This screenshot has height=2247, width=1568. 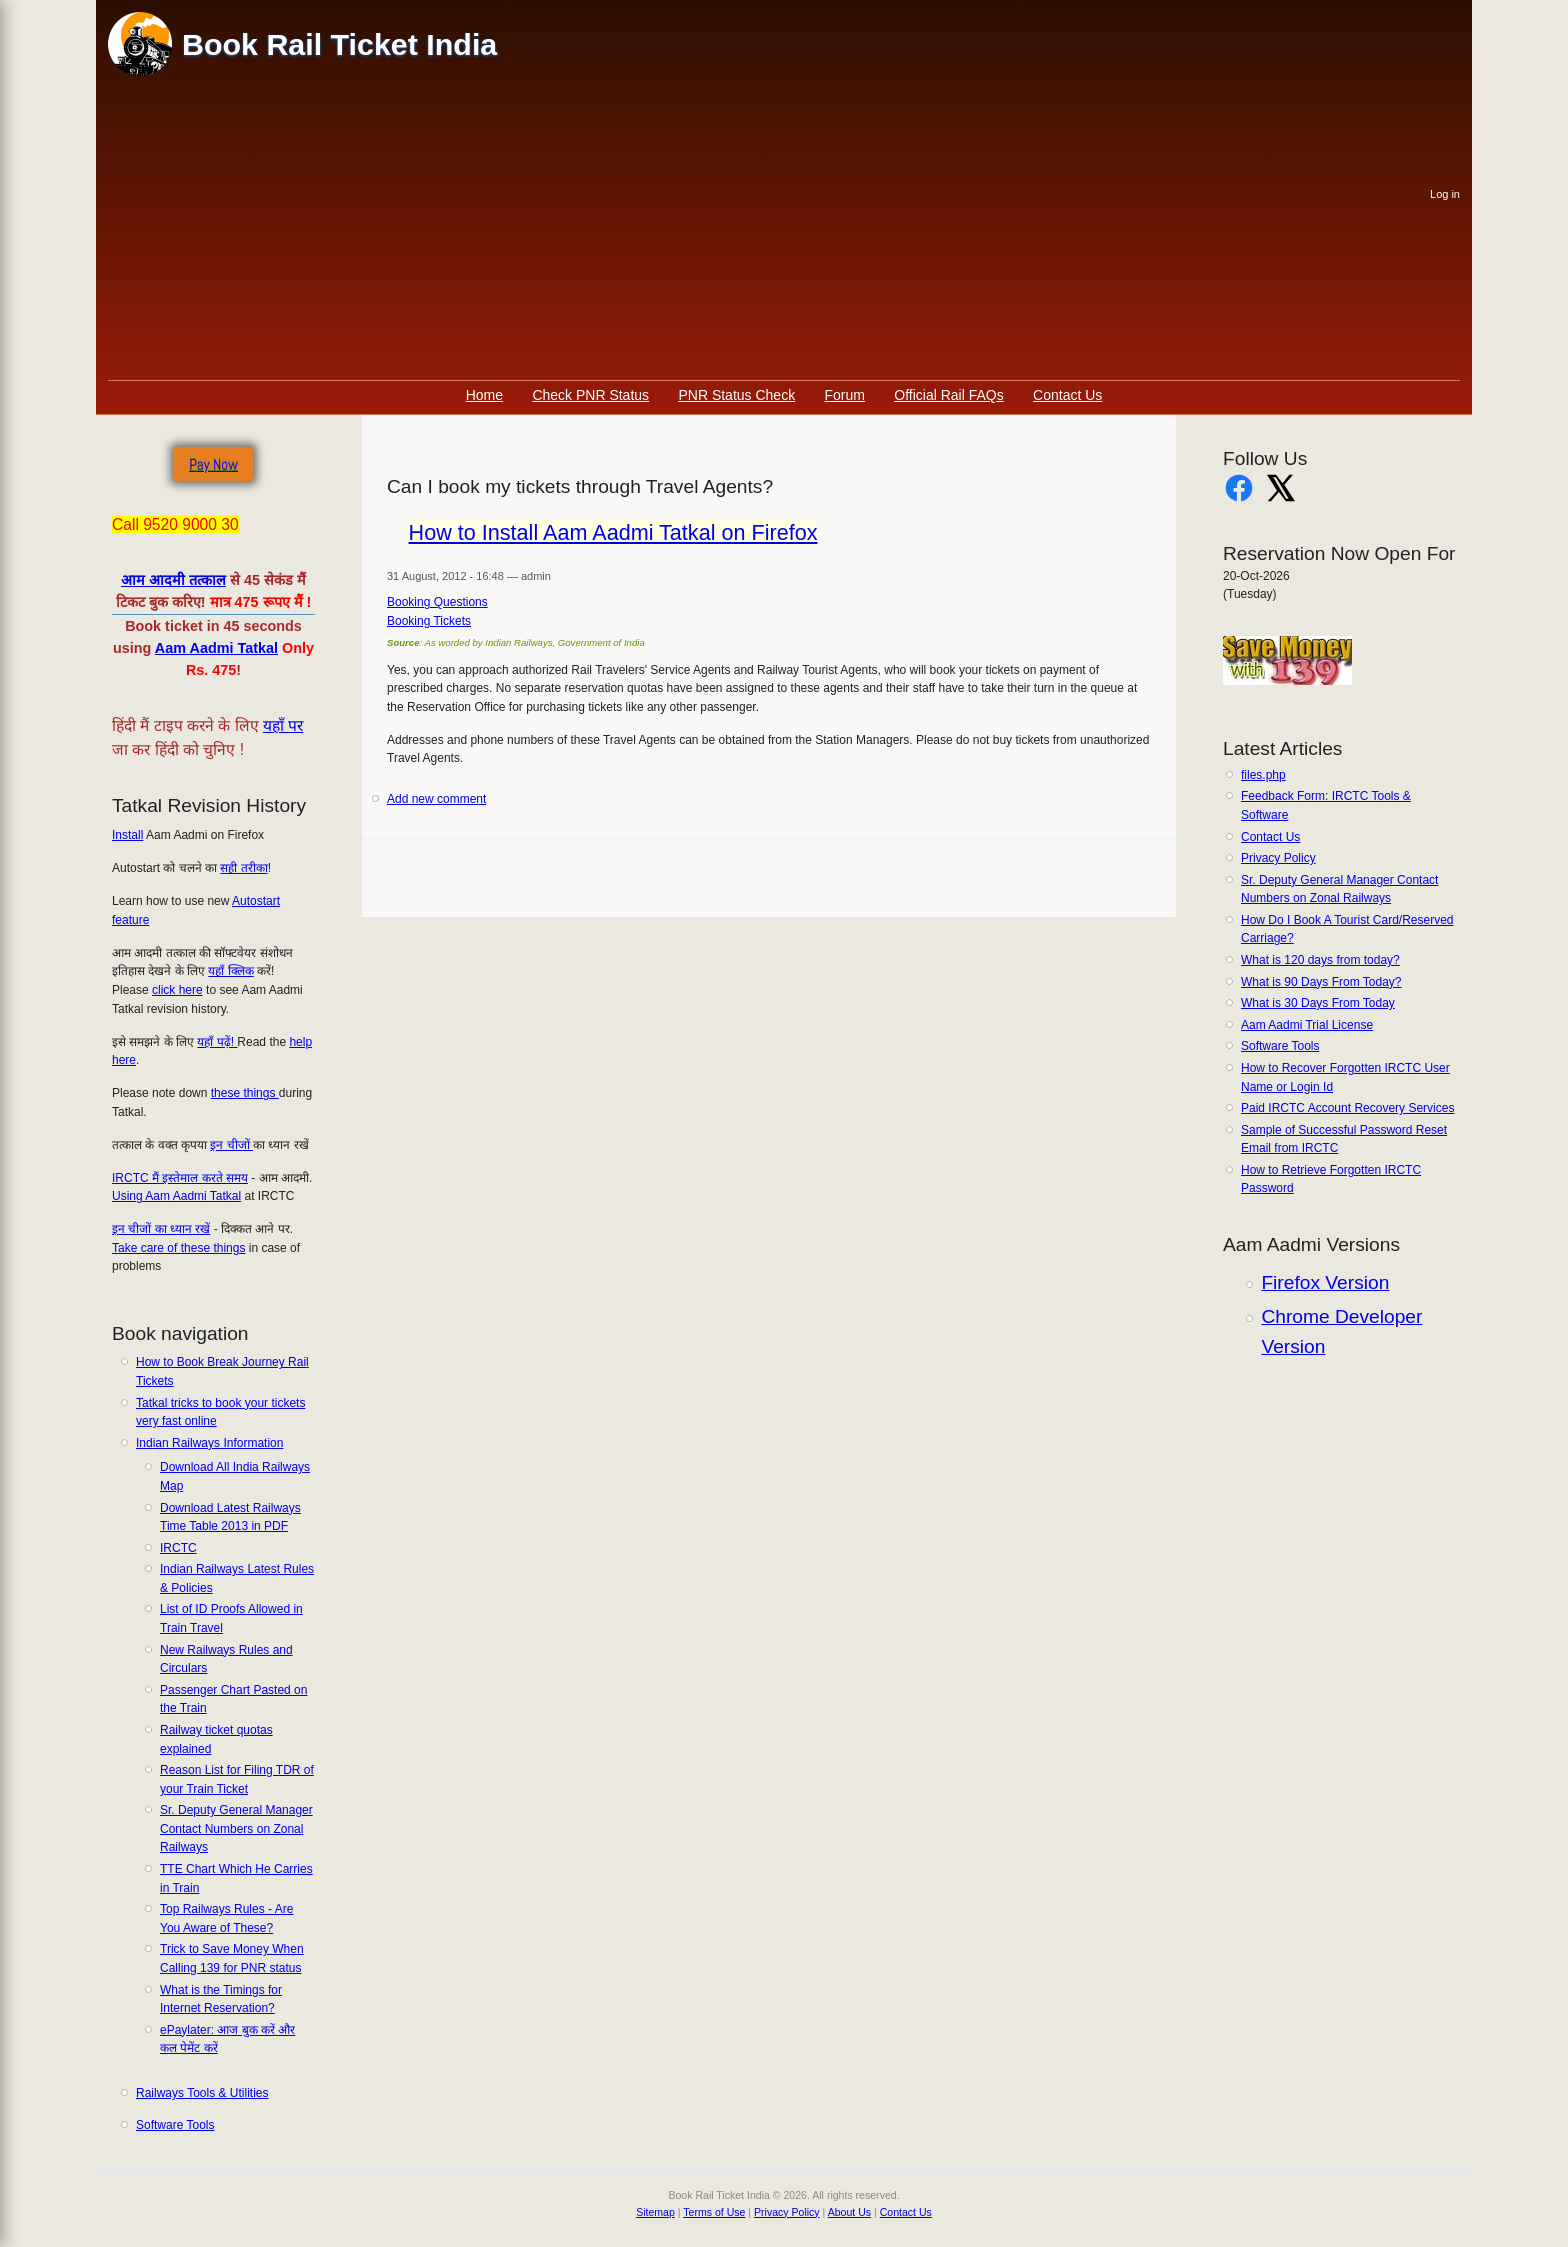 What do you see at coordinates (127, 835) in the screenshot?
I see `Install` at bounding box center [127, 835].